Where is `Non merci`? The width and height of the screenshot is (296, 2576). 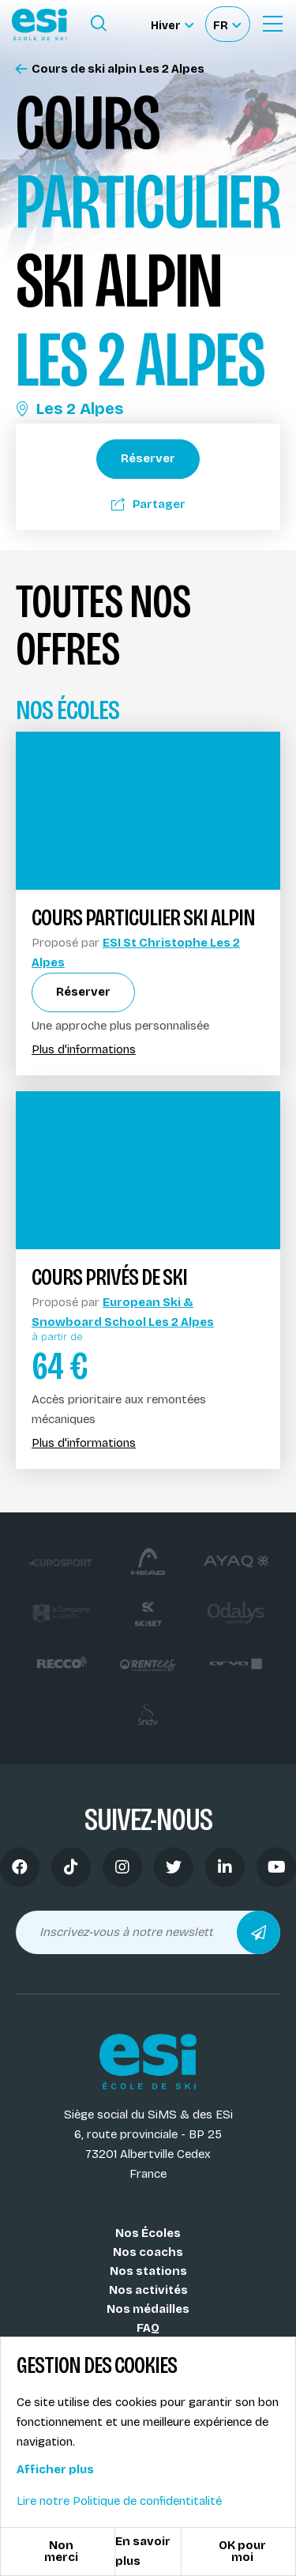 Non merci is located at coordinates (61, 2551).